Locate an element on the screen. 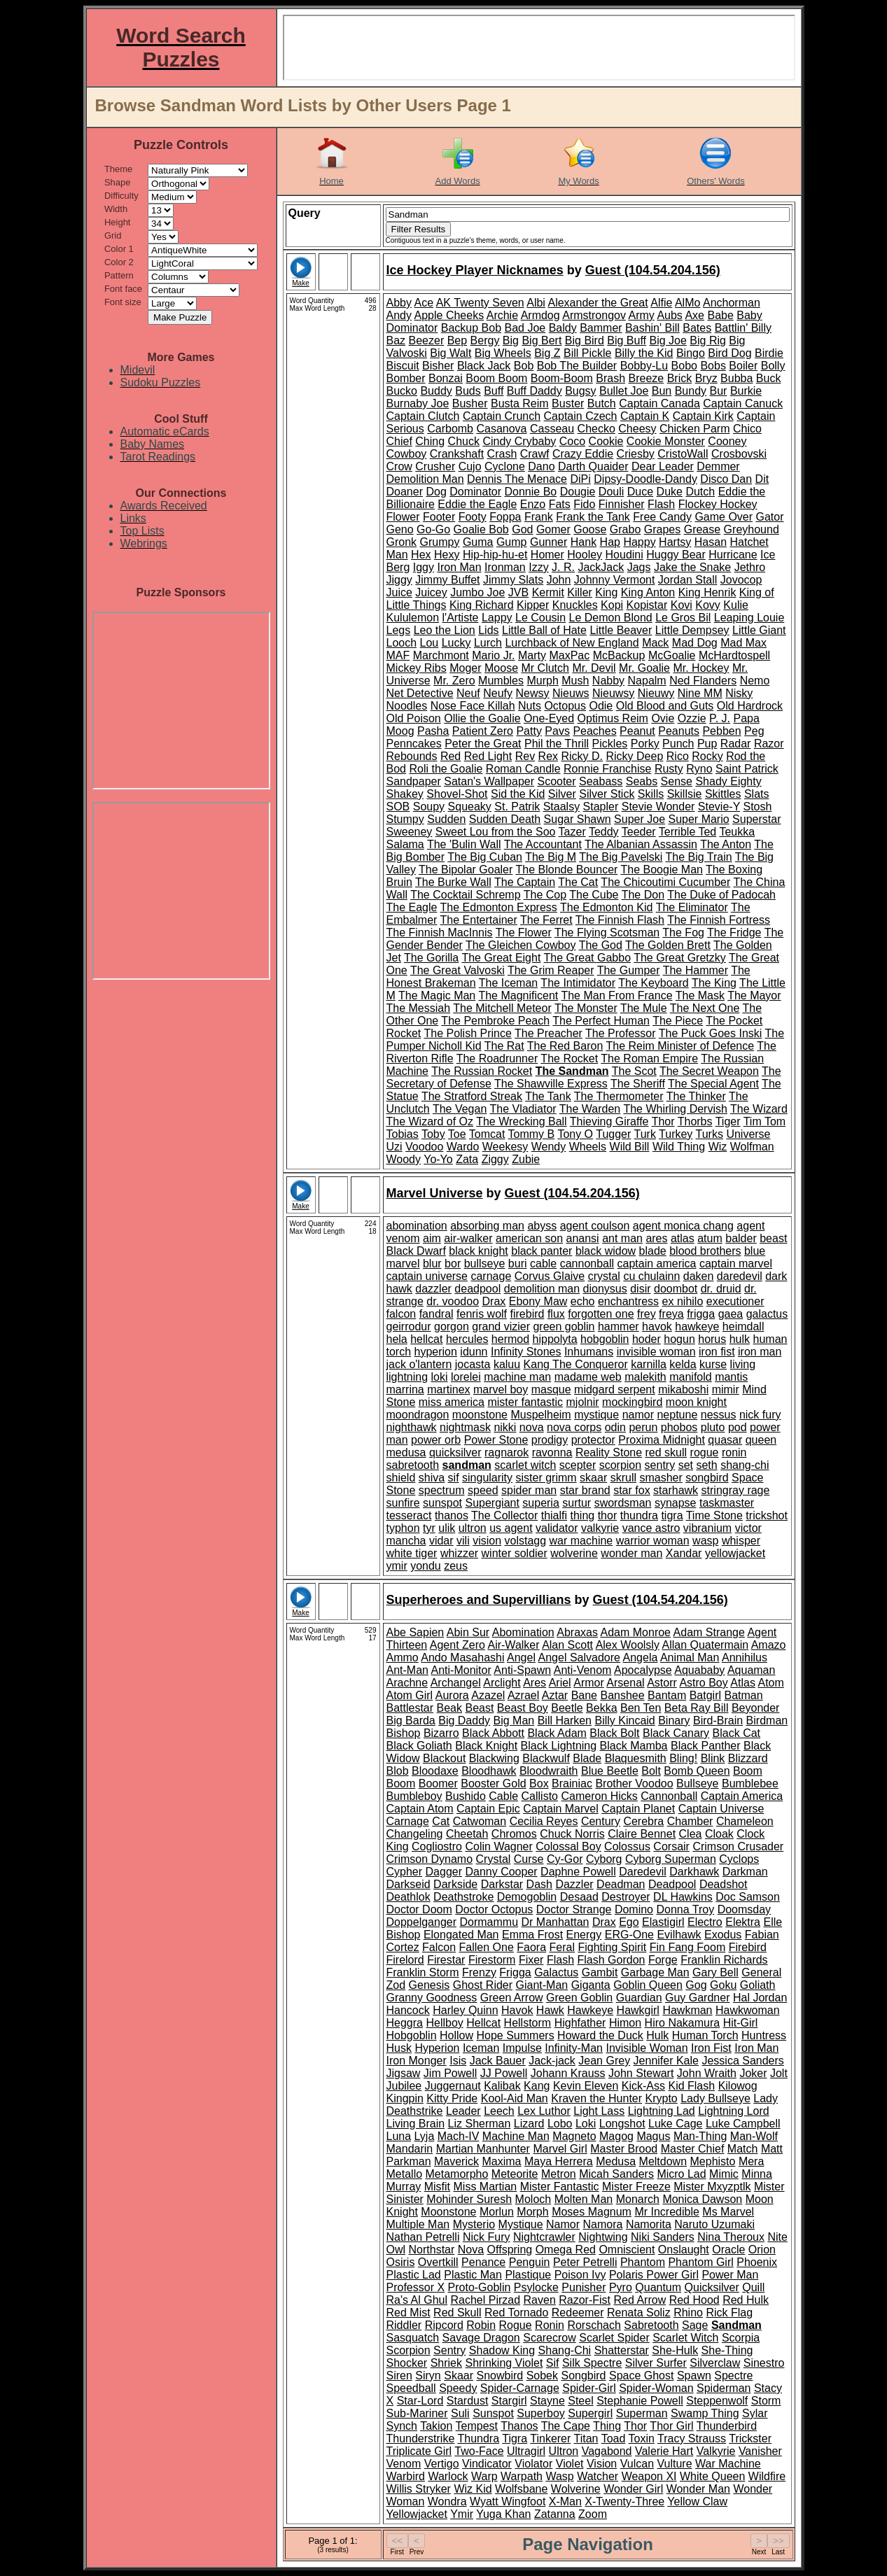 The width and height of the screenshot is (887, 2576). The Magic Man is located at coordinates (436, 995).